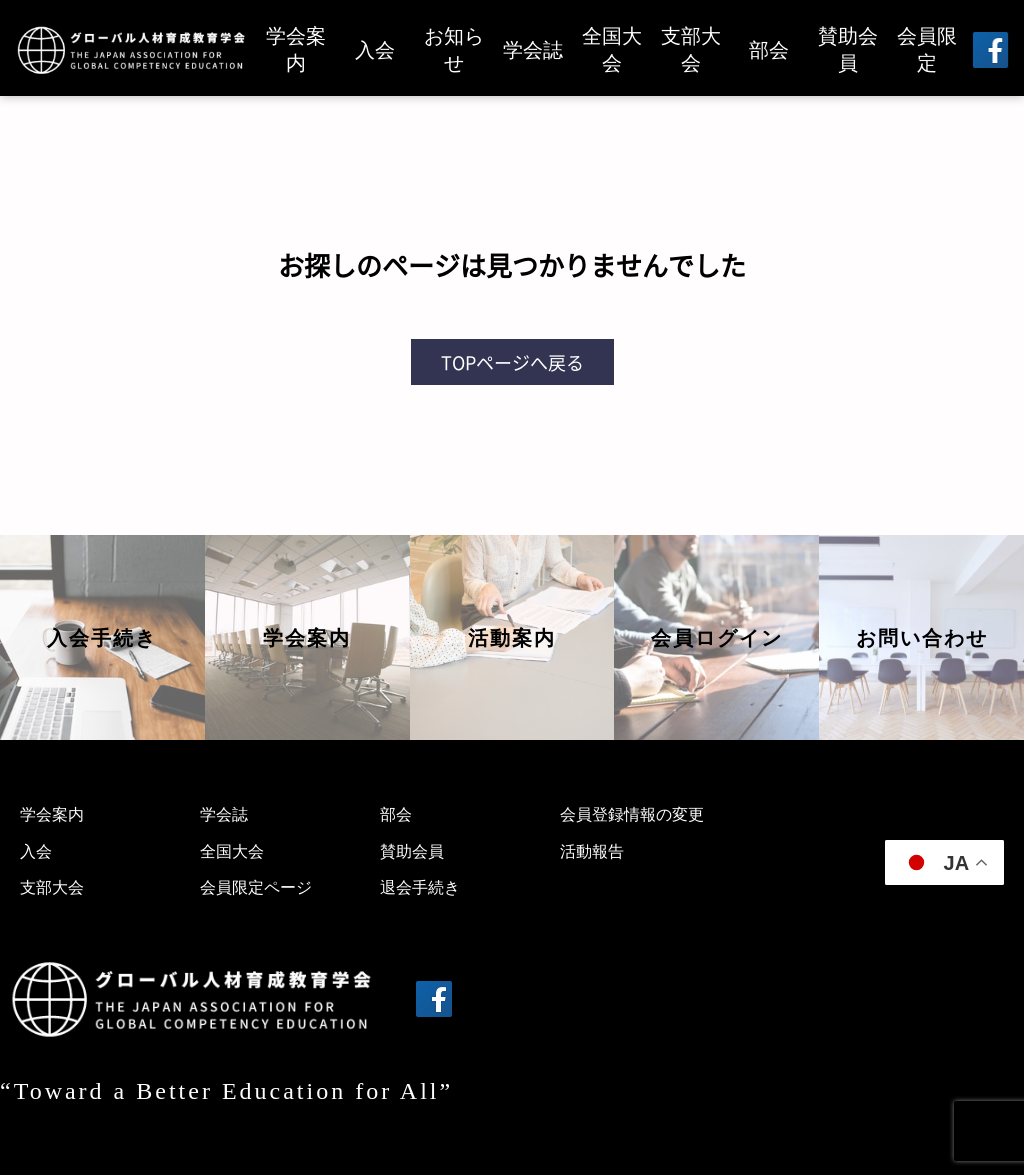 This screenshot has width=1024, height=1175. I want to click on 入会, so click(375, 50).